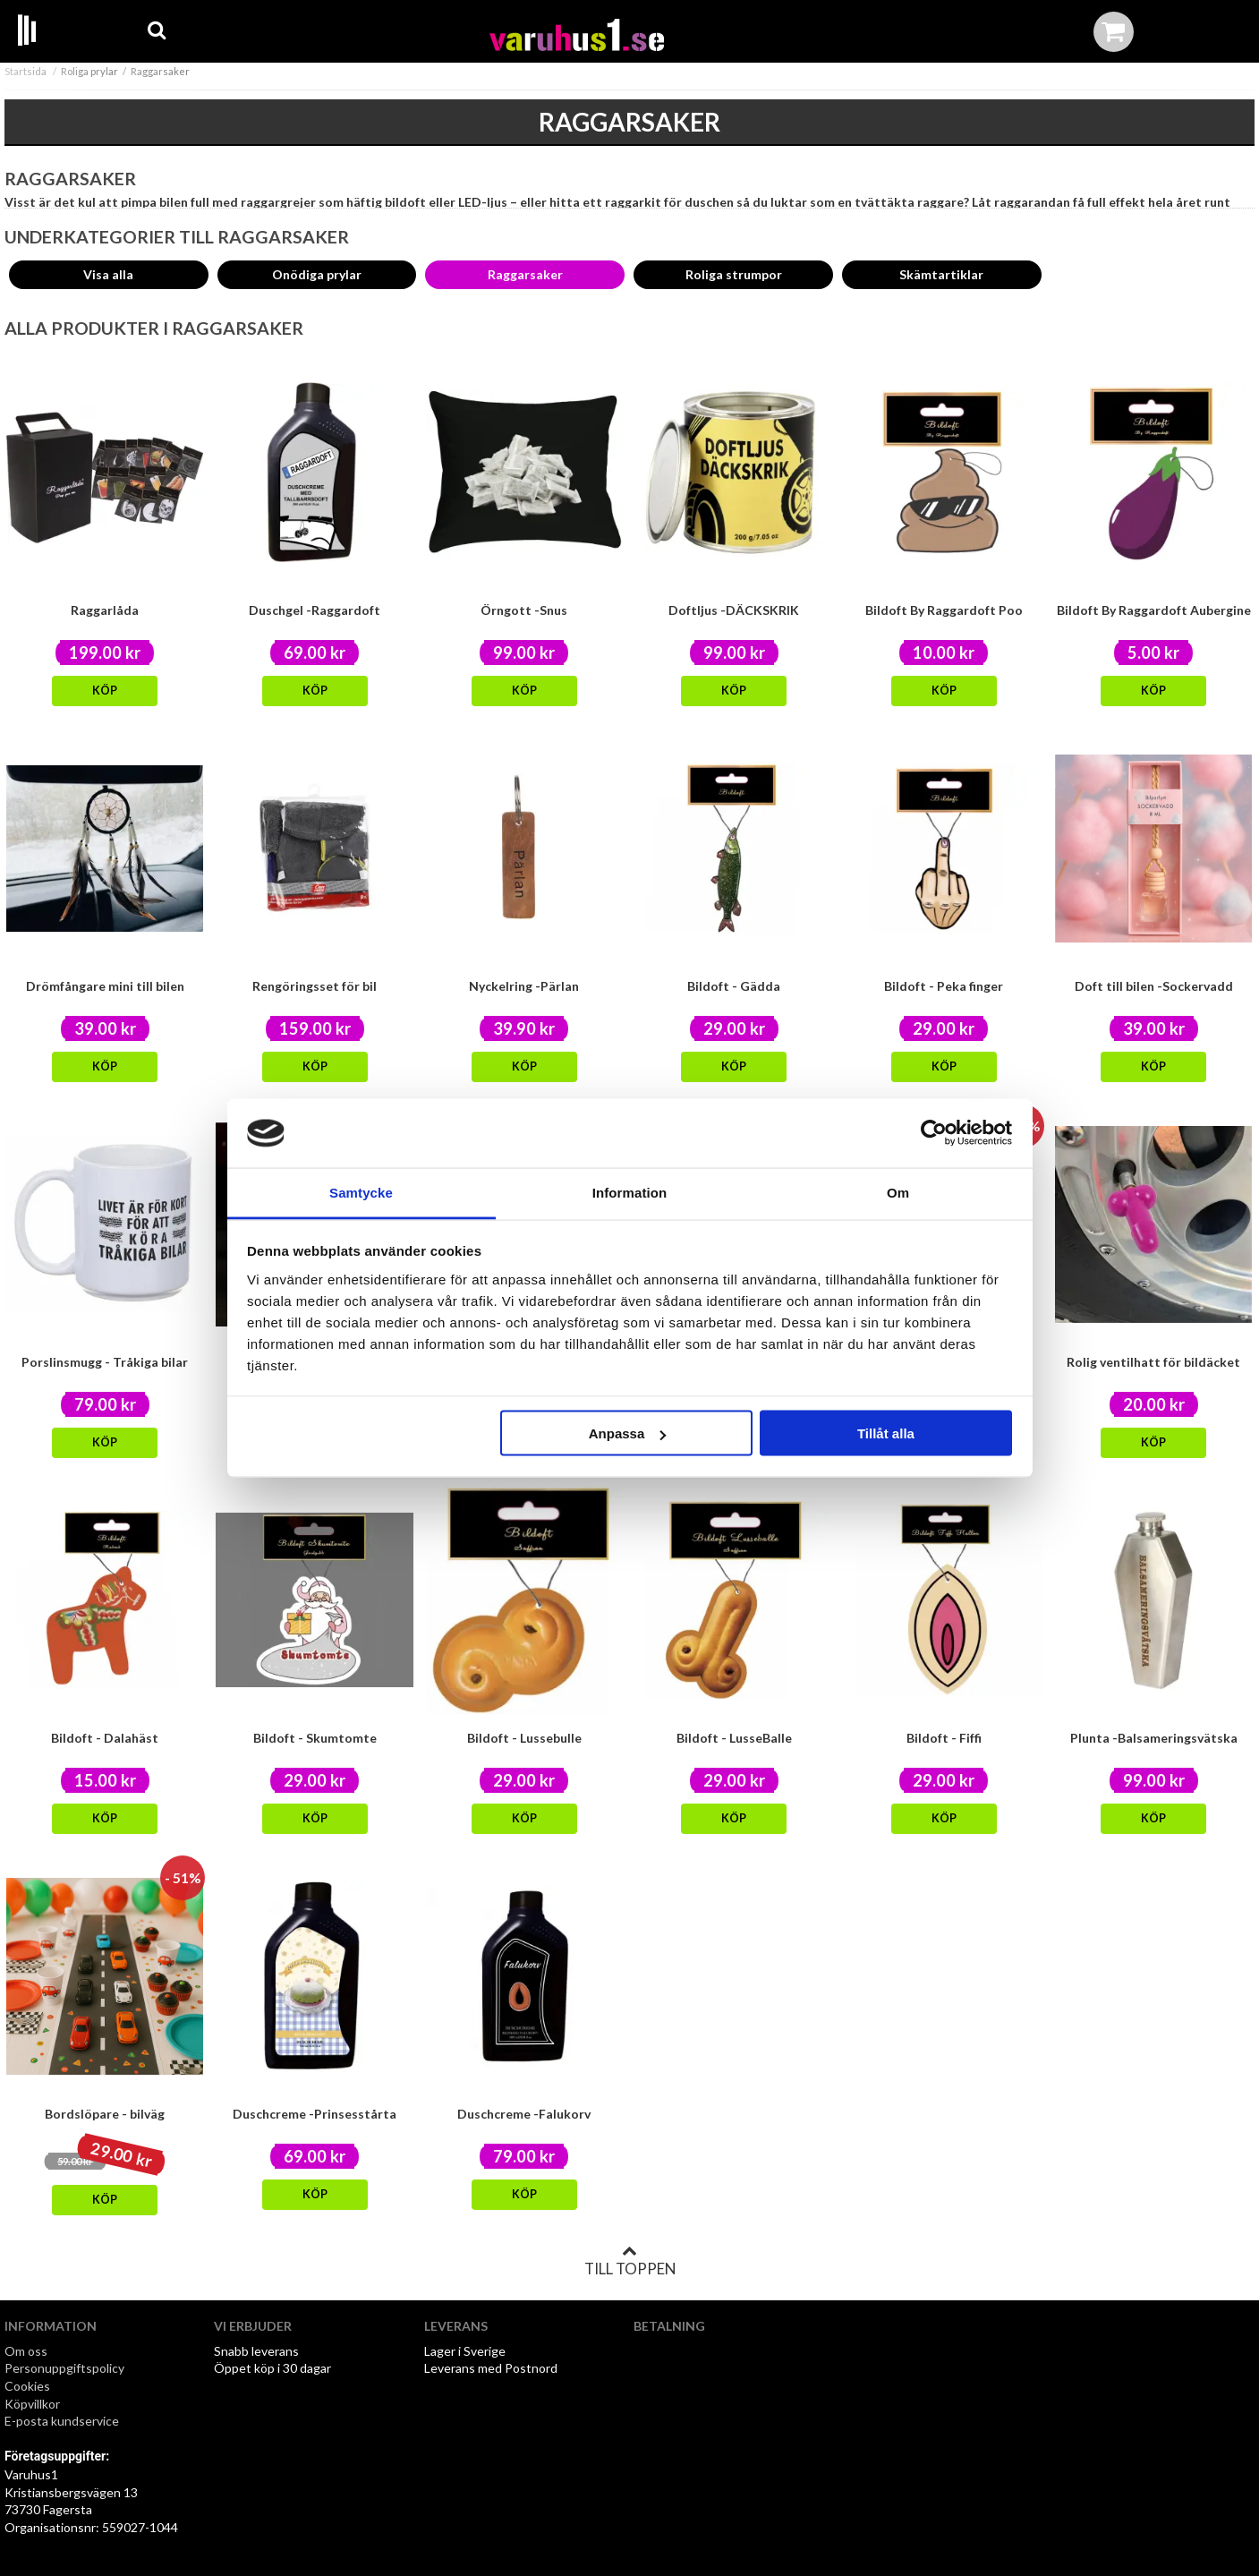 This screenshot has height=2576, width=1259. Describe the element at coordinates (524, 2113) in the screenshot. I see `Duschcreme -Falukorv` at that location.